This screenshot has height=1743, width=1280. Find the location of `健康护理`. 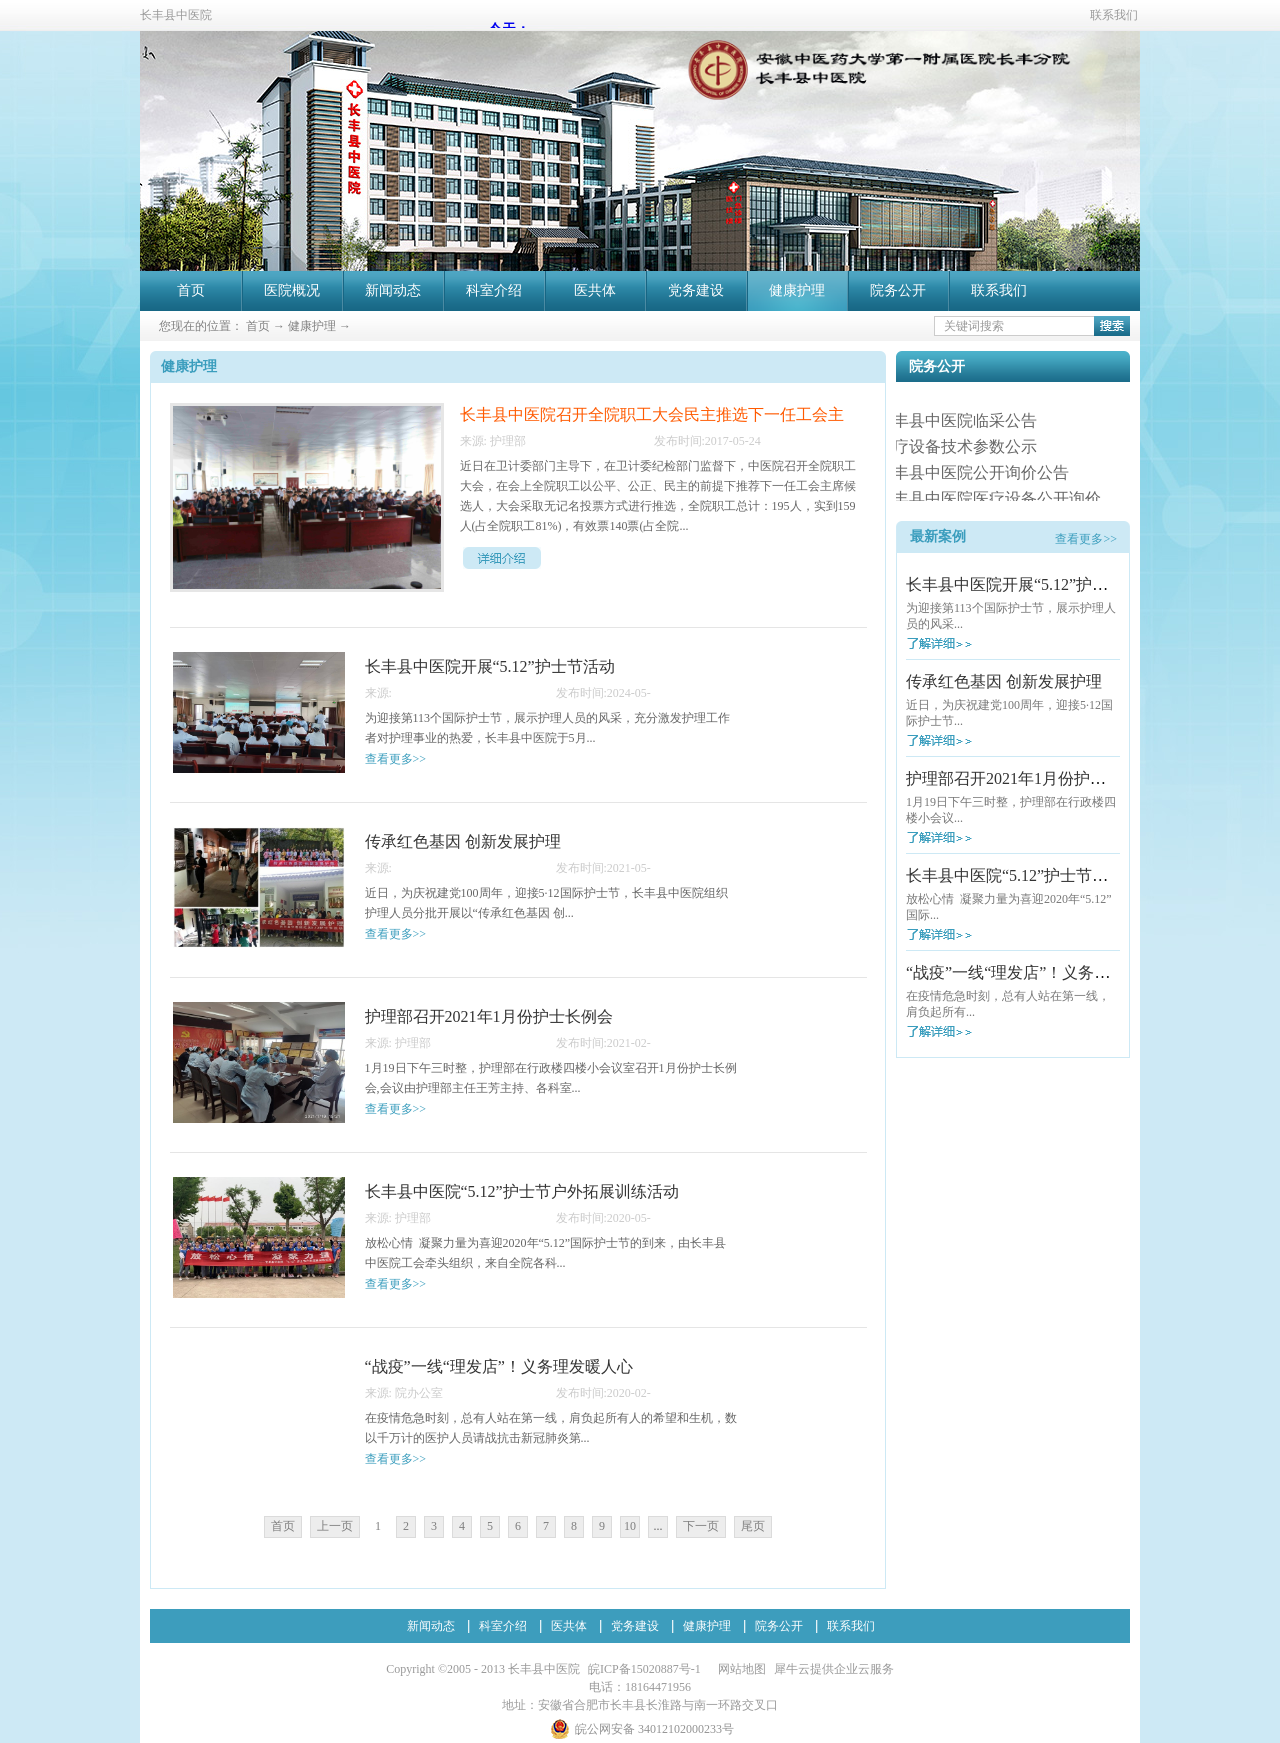

健康护理 is located at coordinates (312, 326).